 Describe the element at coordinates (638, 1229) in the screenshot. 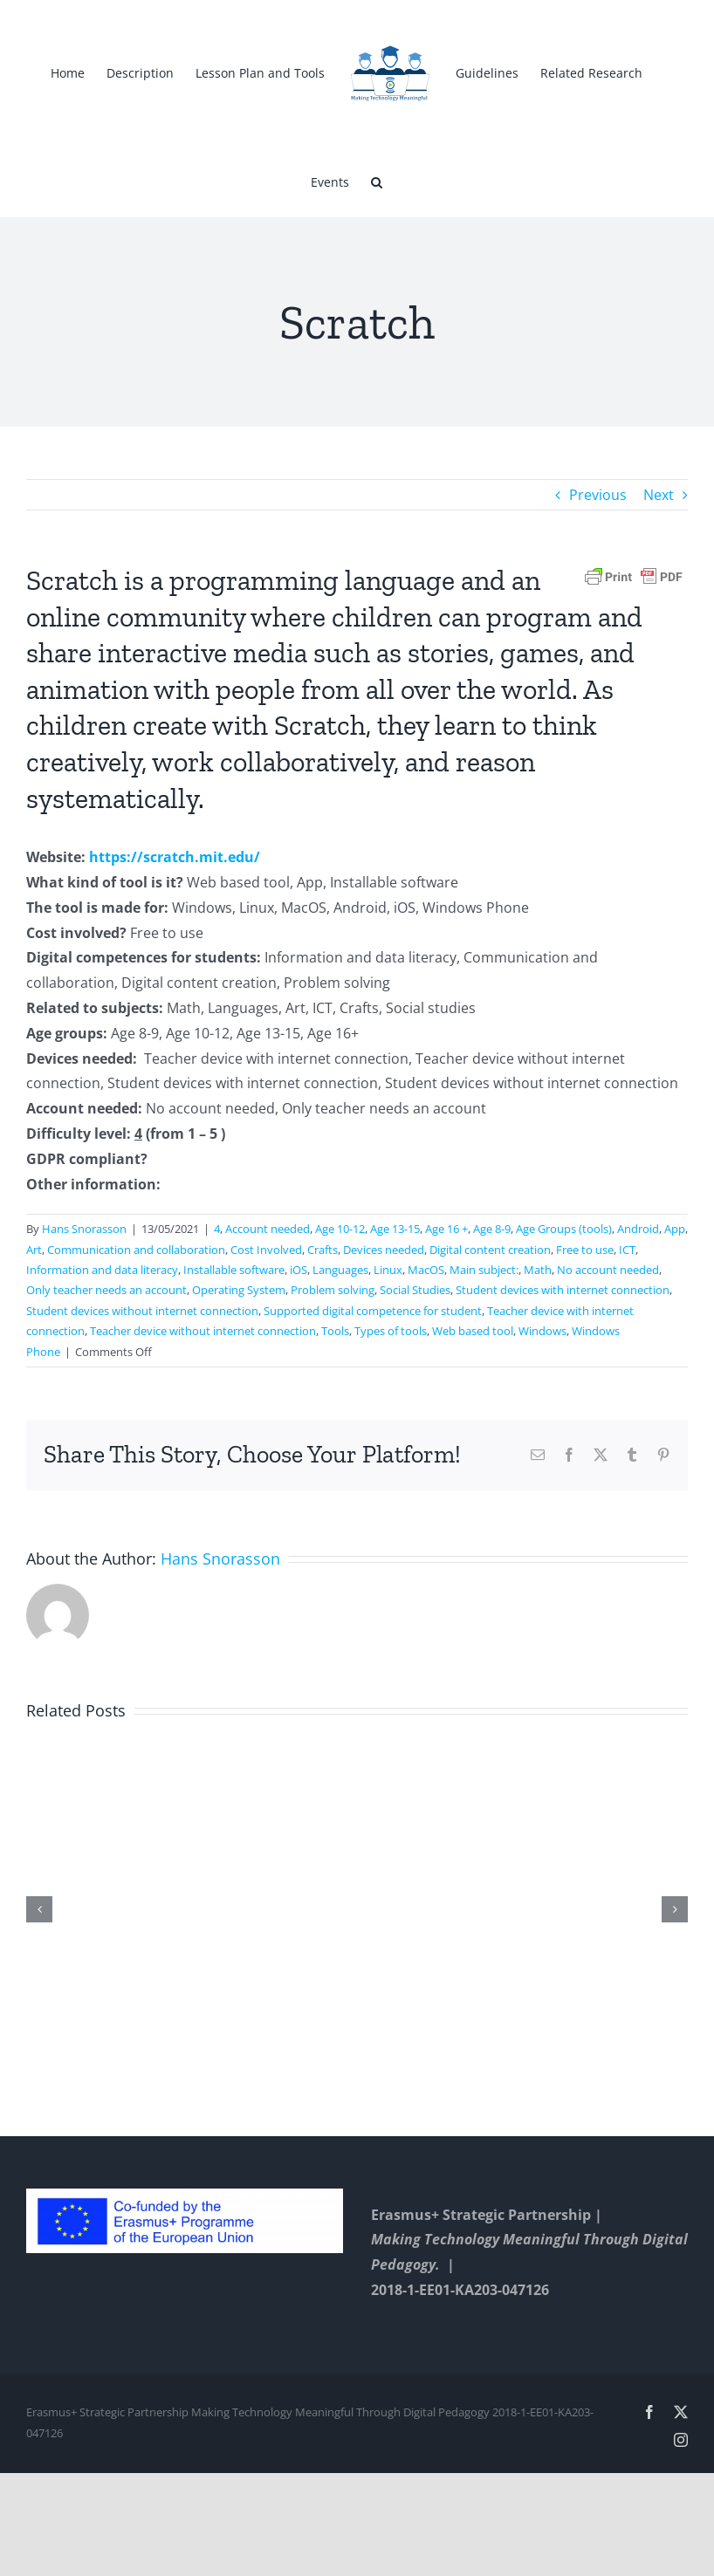

I see `Android` at that location.